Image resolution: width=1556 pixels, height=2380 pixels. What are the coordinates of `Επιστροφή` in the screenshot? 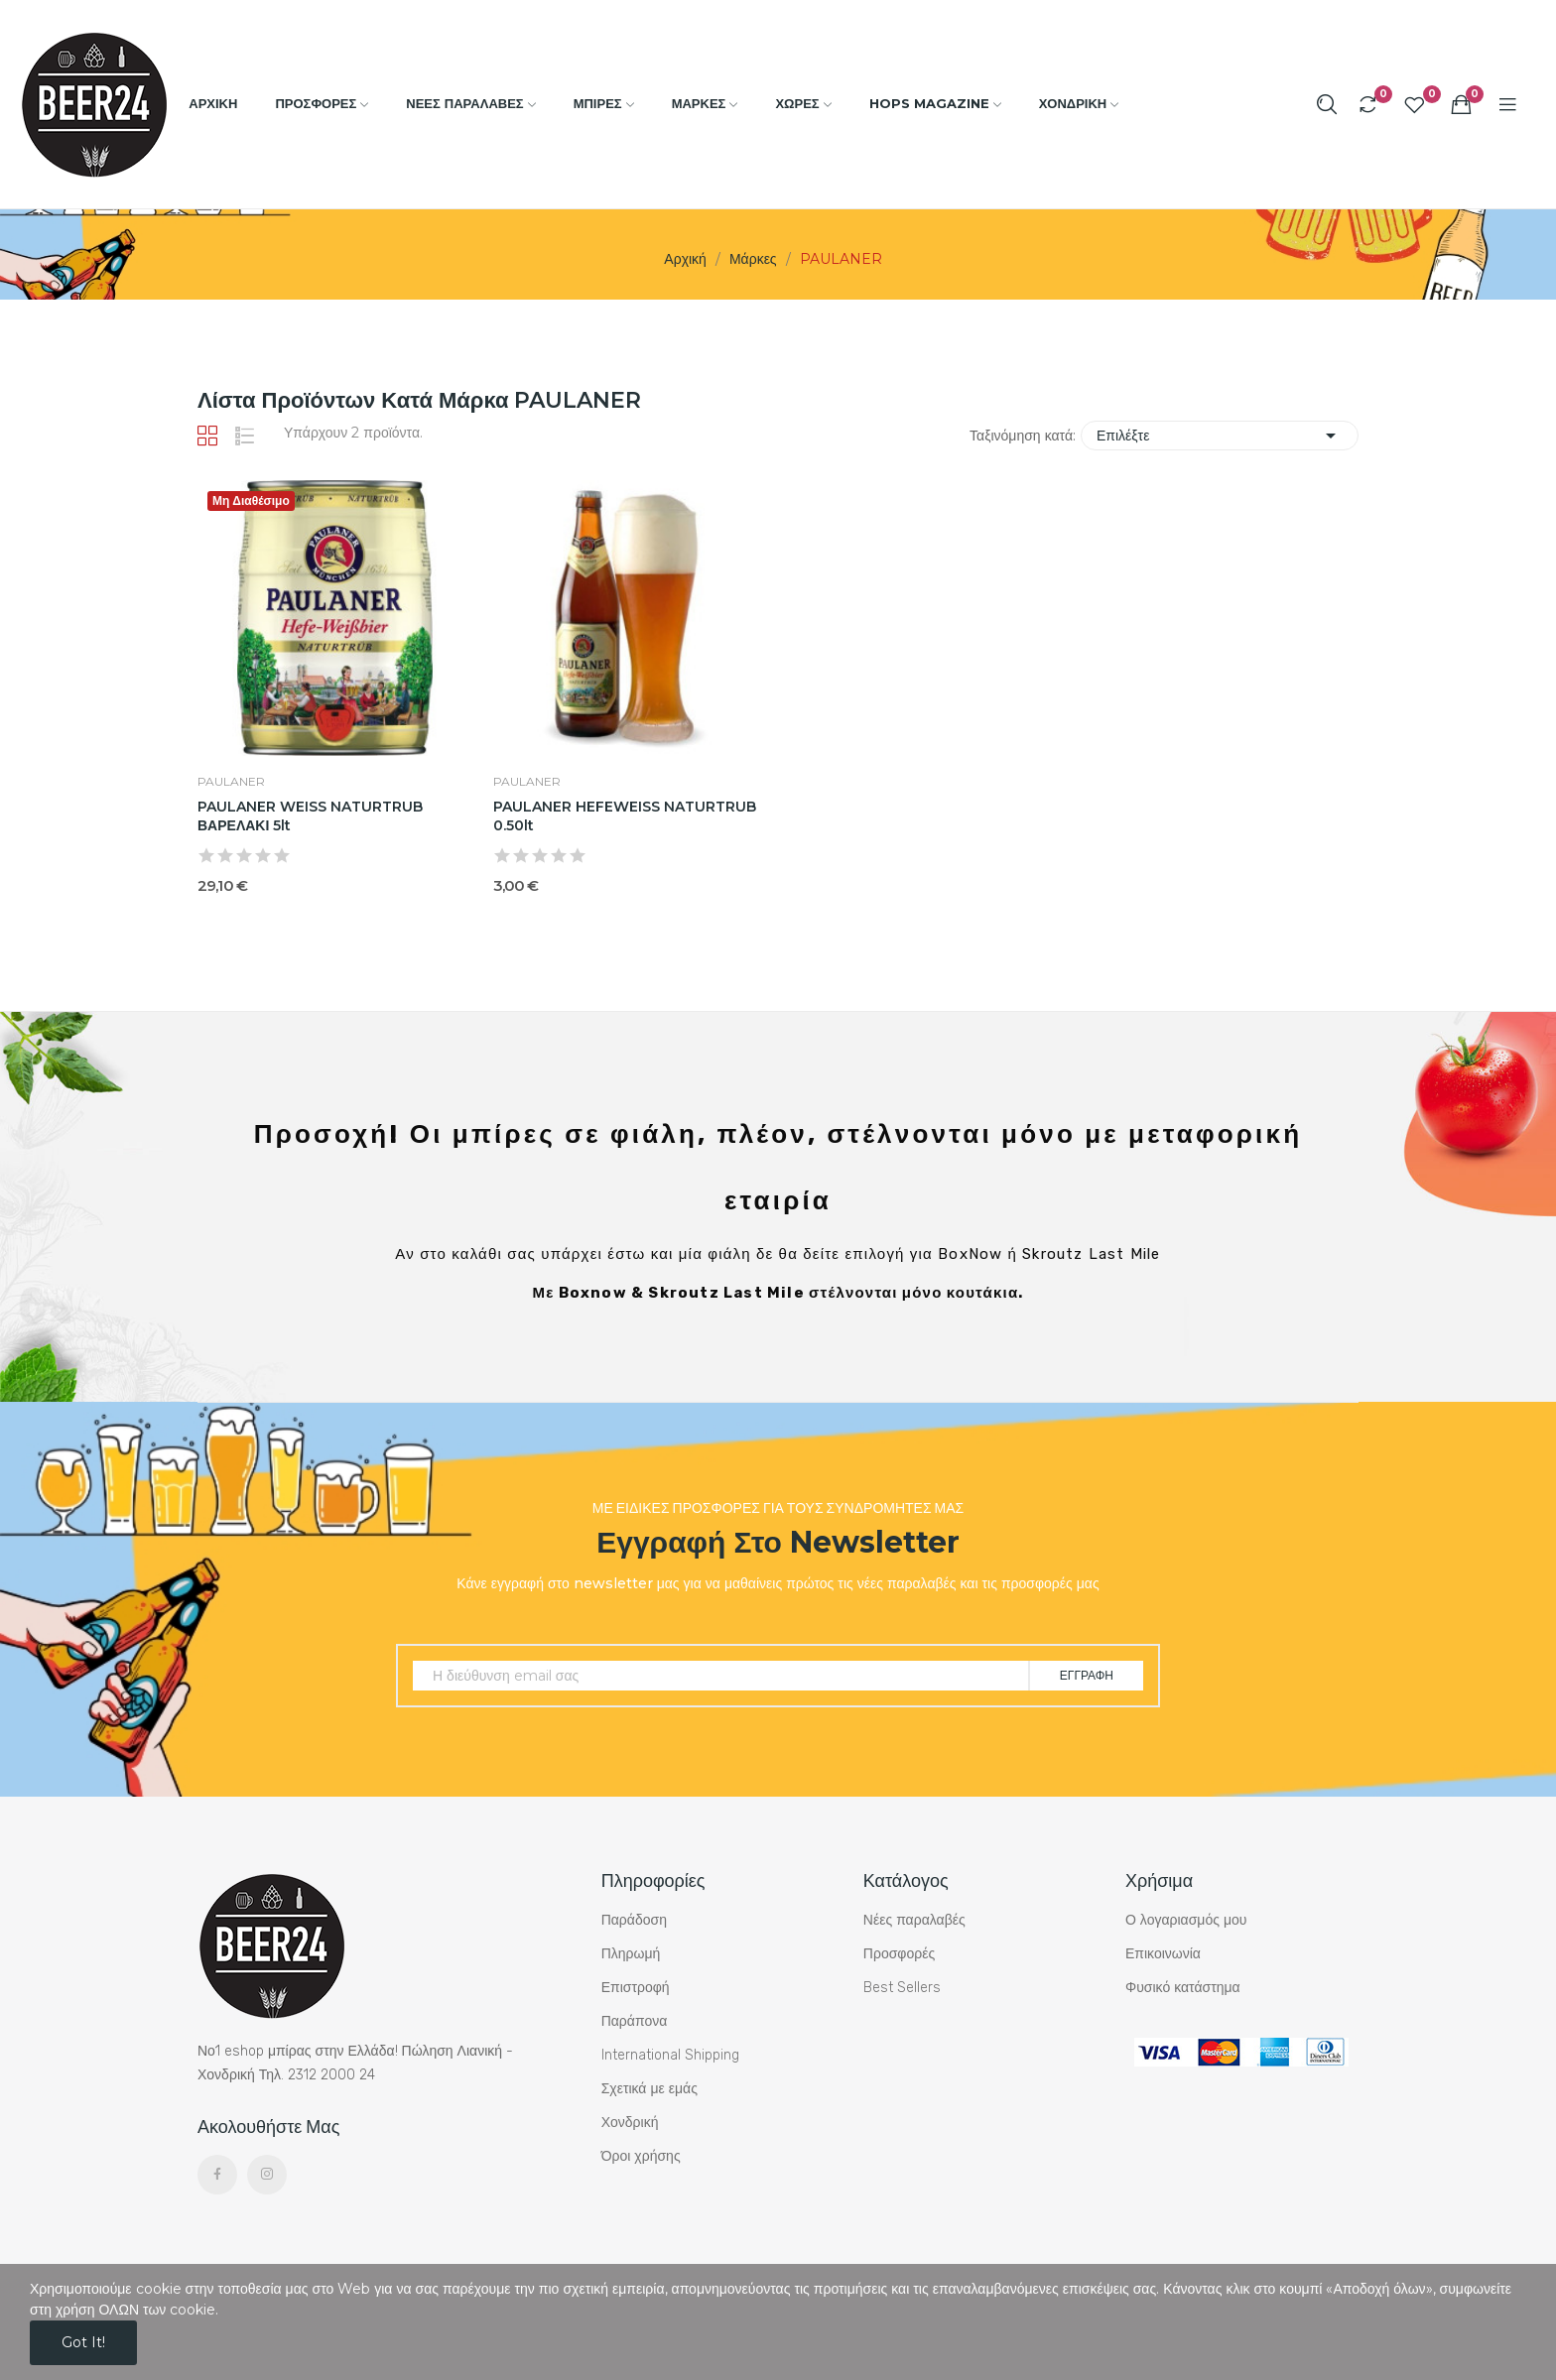 It's located at (635, 1987).